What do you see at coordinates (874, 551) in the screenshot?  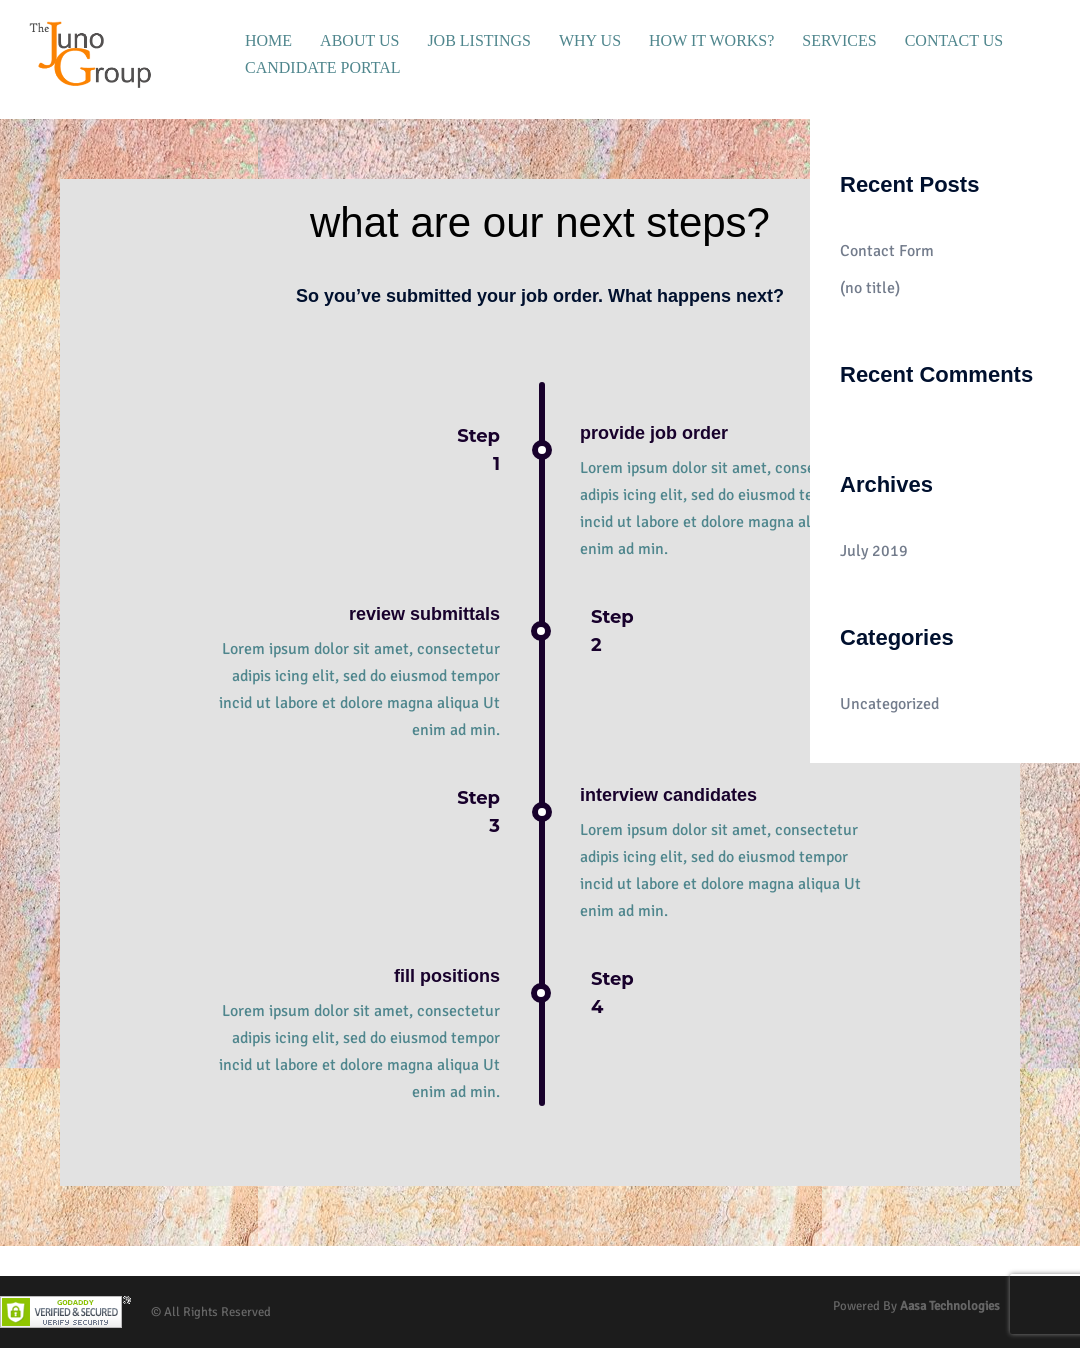 I see `July 2019` at bounding box center [874, 551].